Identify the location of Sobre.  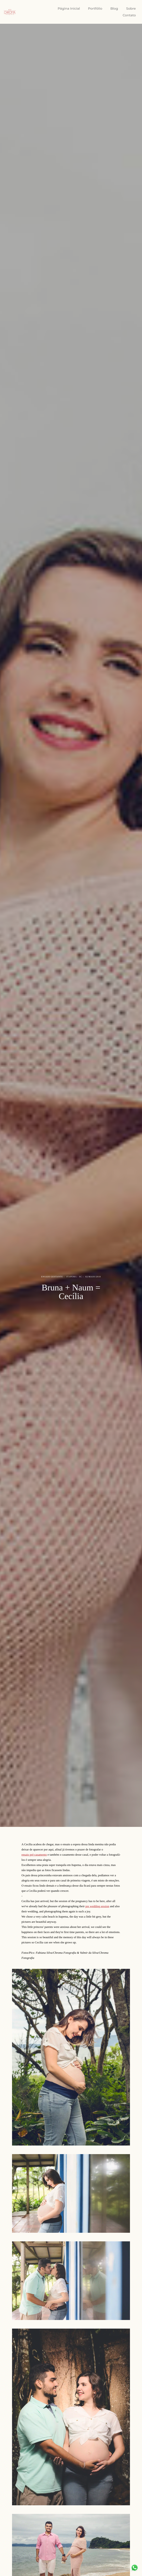
(131, 8).